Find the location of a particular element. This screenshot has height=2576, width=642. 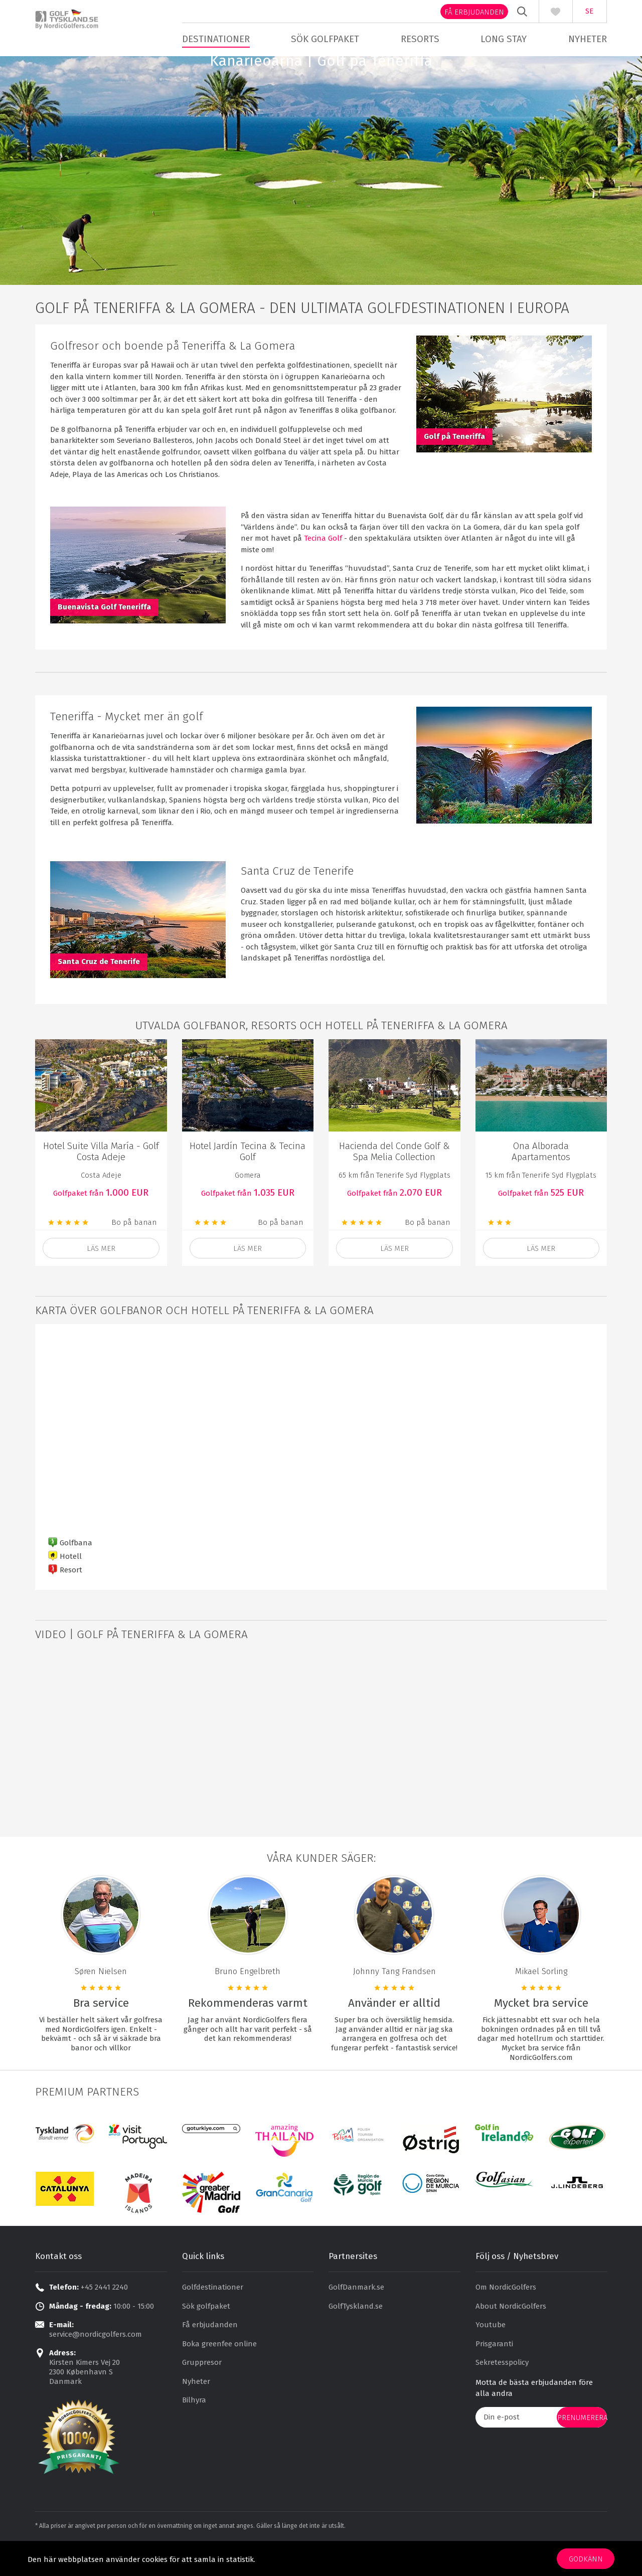

läs mer is located at coordinates (101, 1275).